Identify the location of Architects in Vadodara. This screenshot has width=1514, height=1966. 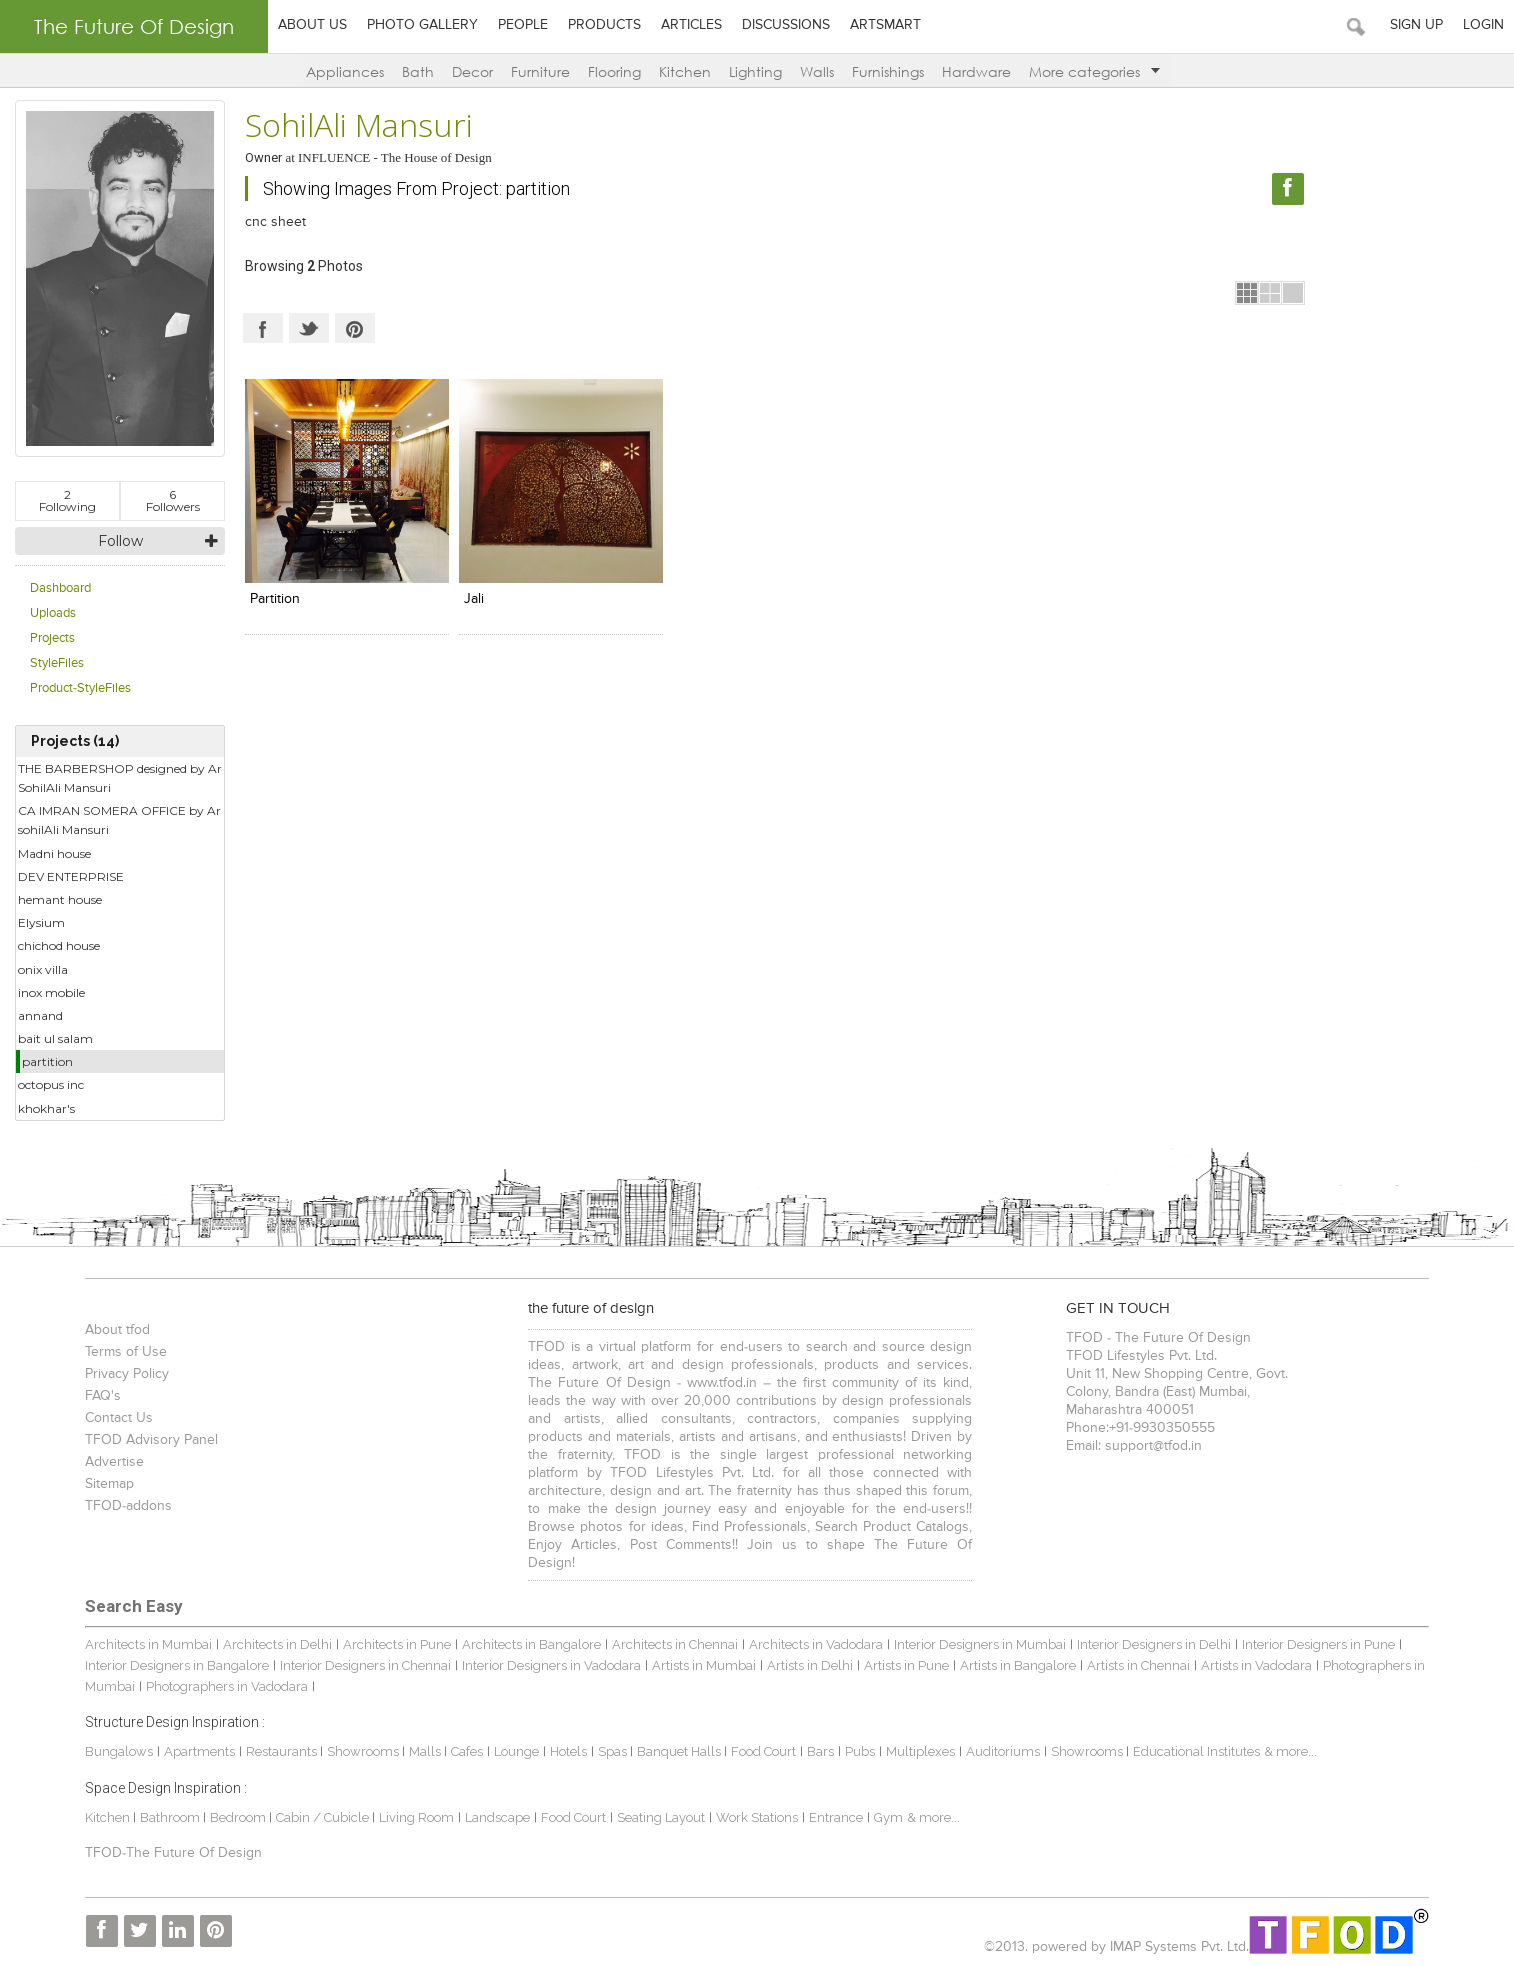
(816, 1644).